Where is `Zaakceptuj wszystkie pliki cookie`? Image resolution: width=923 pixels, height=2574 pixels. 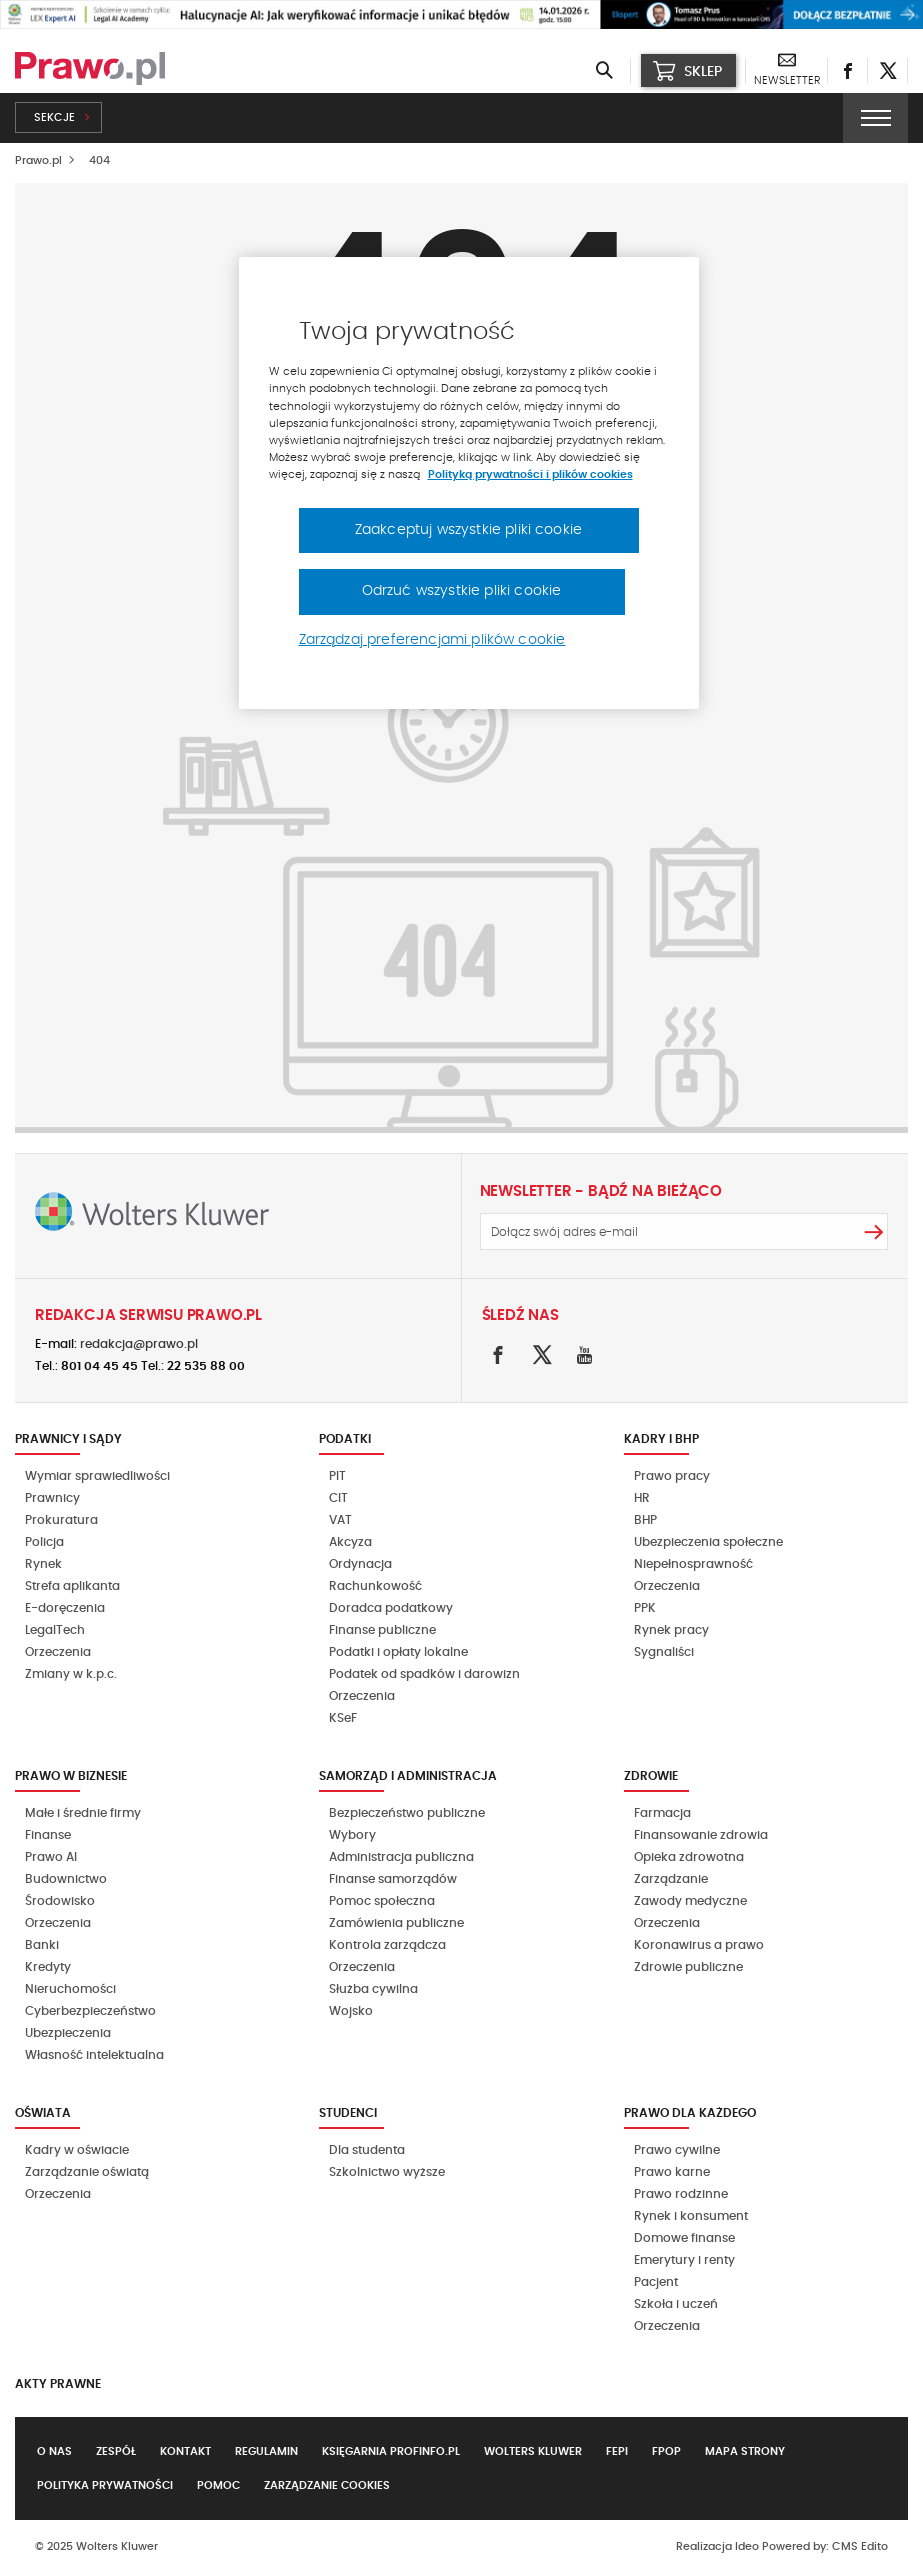 Zaakceptuj wszystkie pliki cookie is located at coordinates (468, 530).